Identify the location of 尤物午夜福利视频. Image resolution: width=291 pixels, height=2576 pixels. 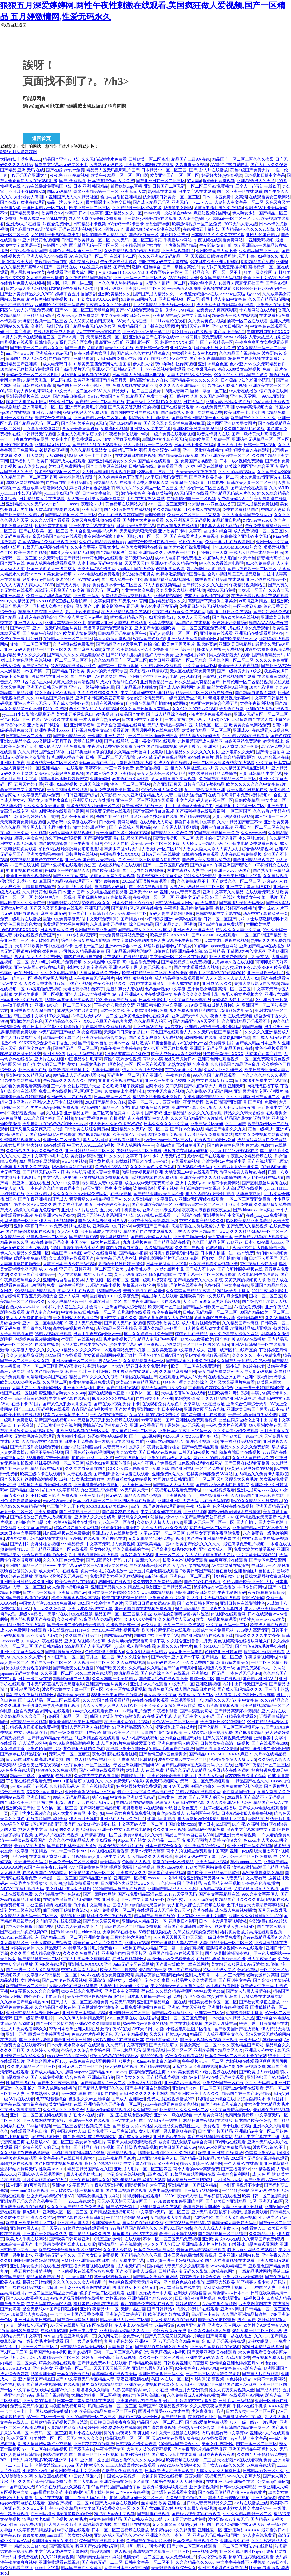
(256, 703).